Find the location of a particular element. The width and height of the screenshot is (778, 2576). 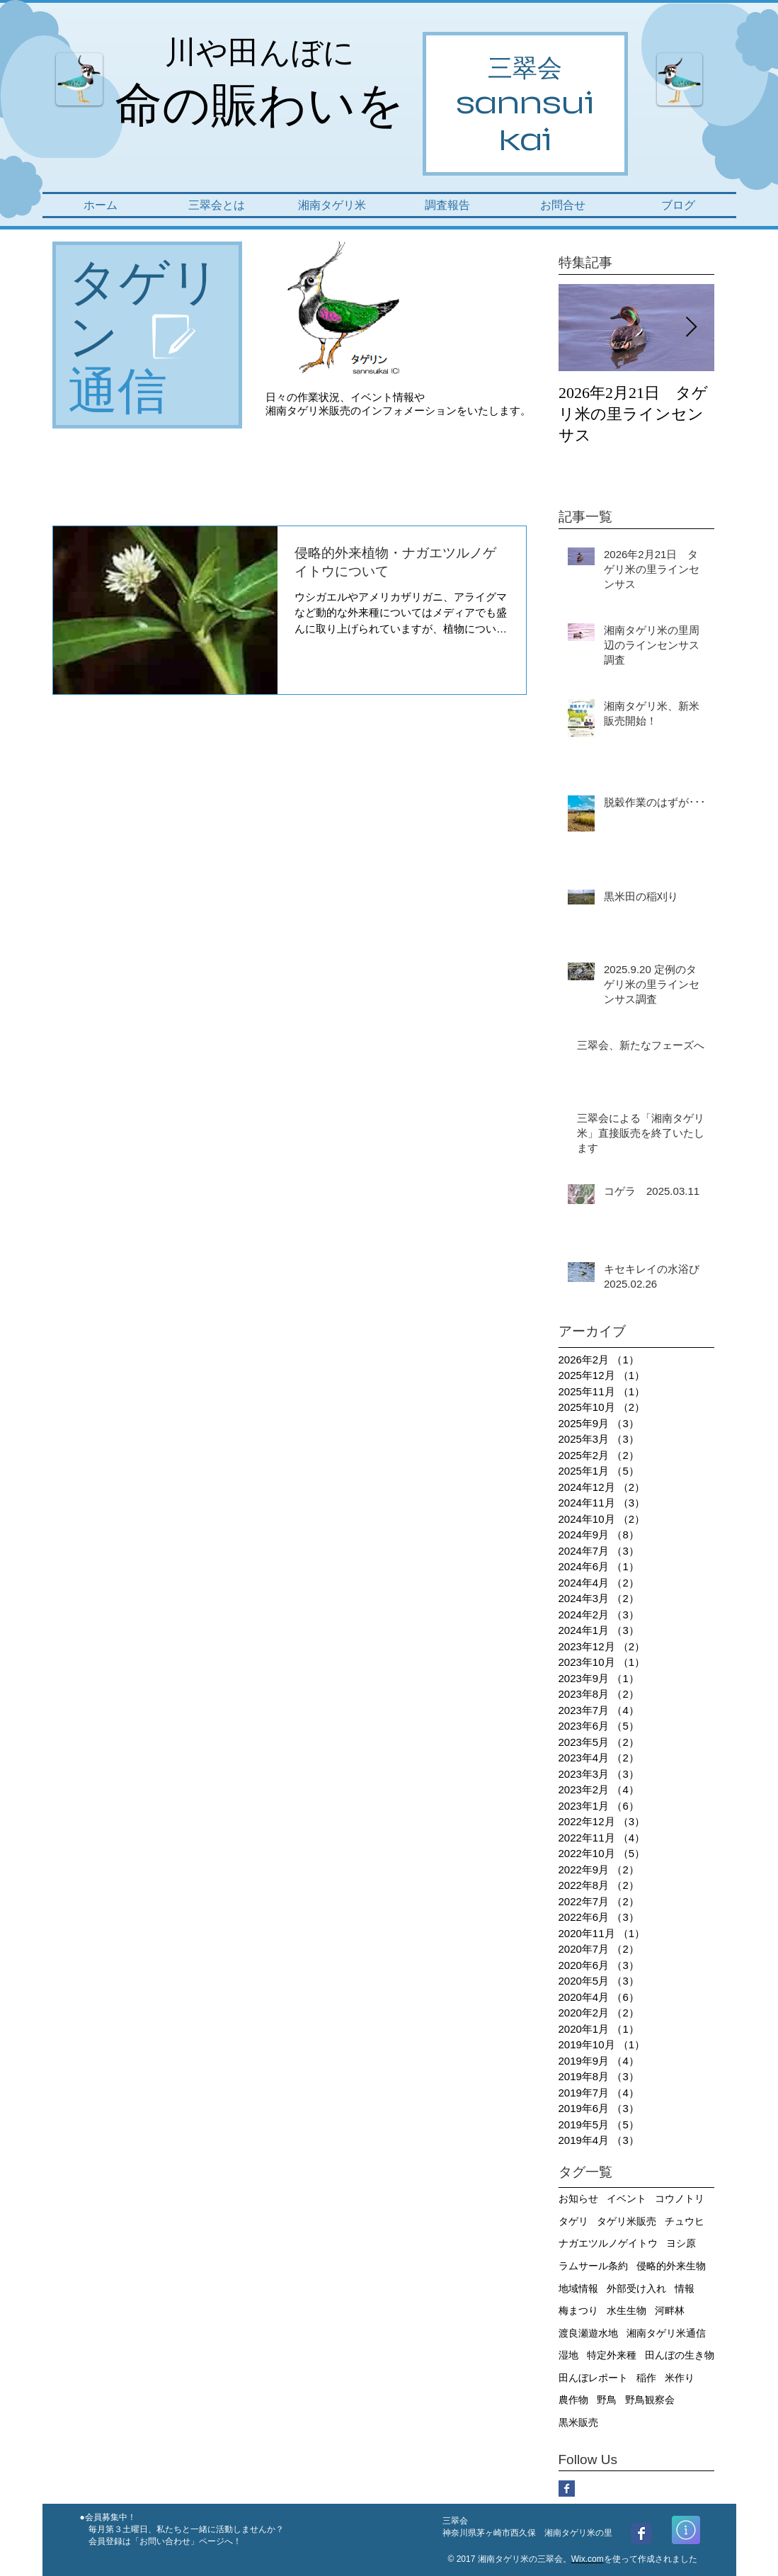

田んぼレポート is located at coordinates (593, 2377).